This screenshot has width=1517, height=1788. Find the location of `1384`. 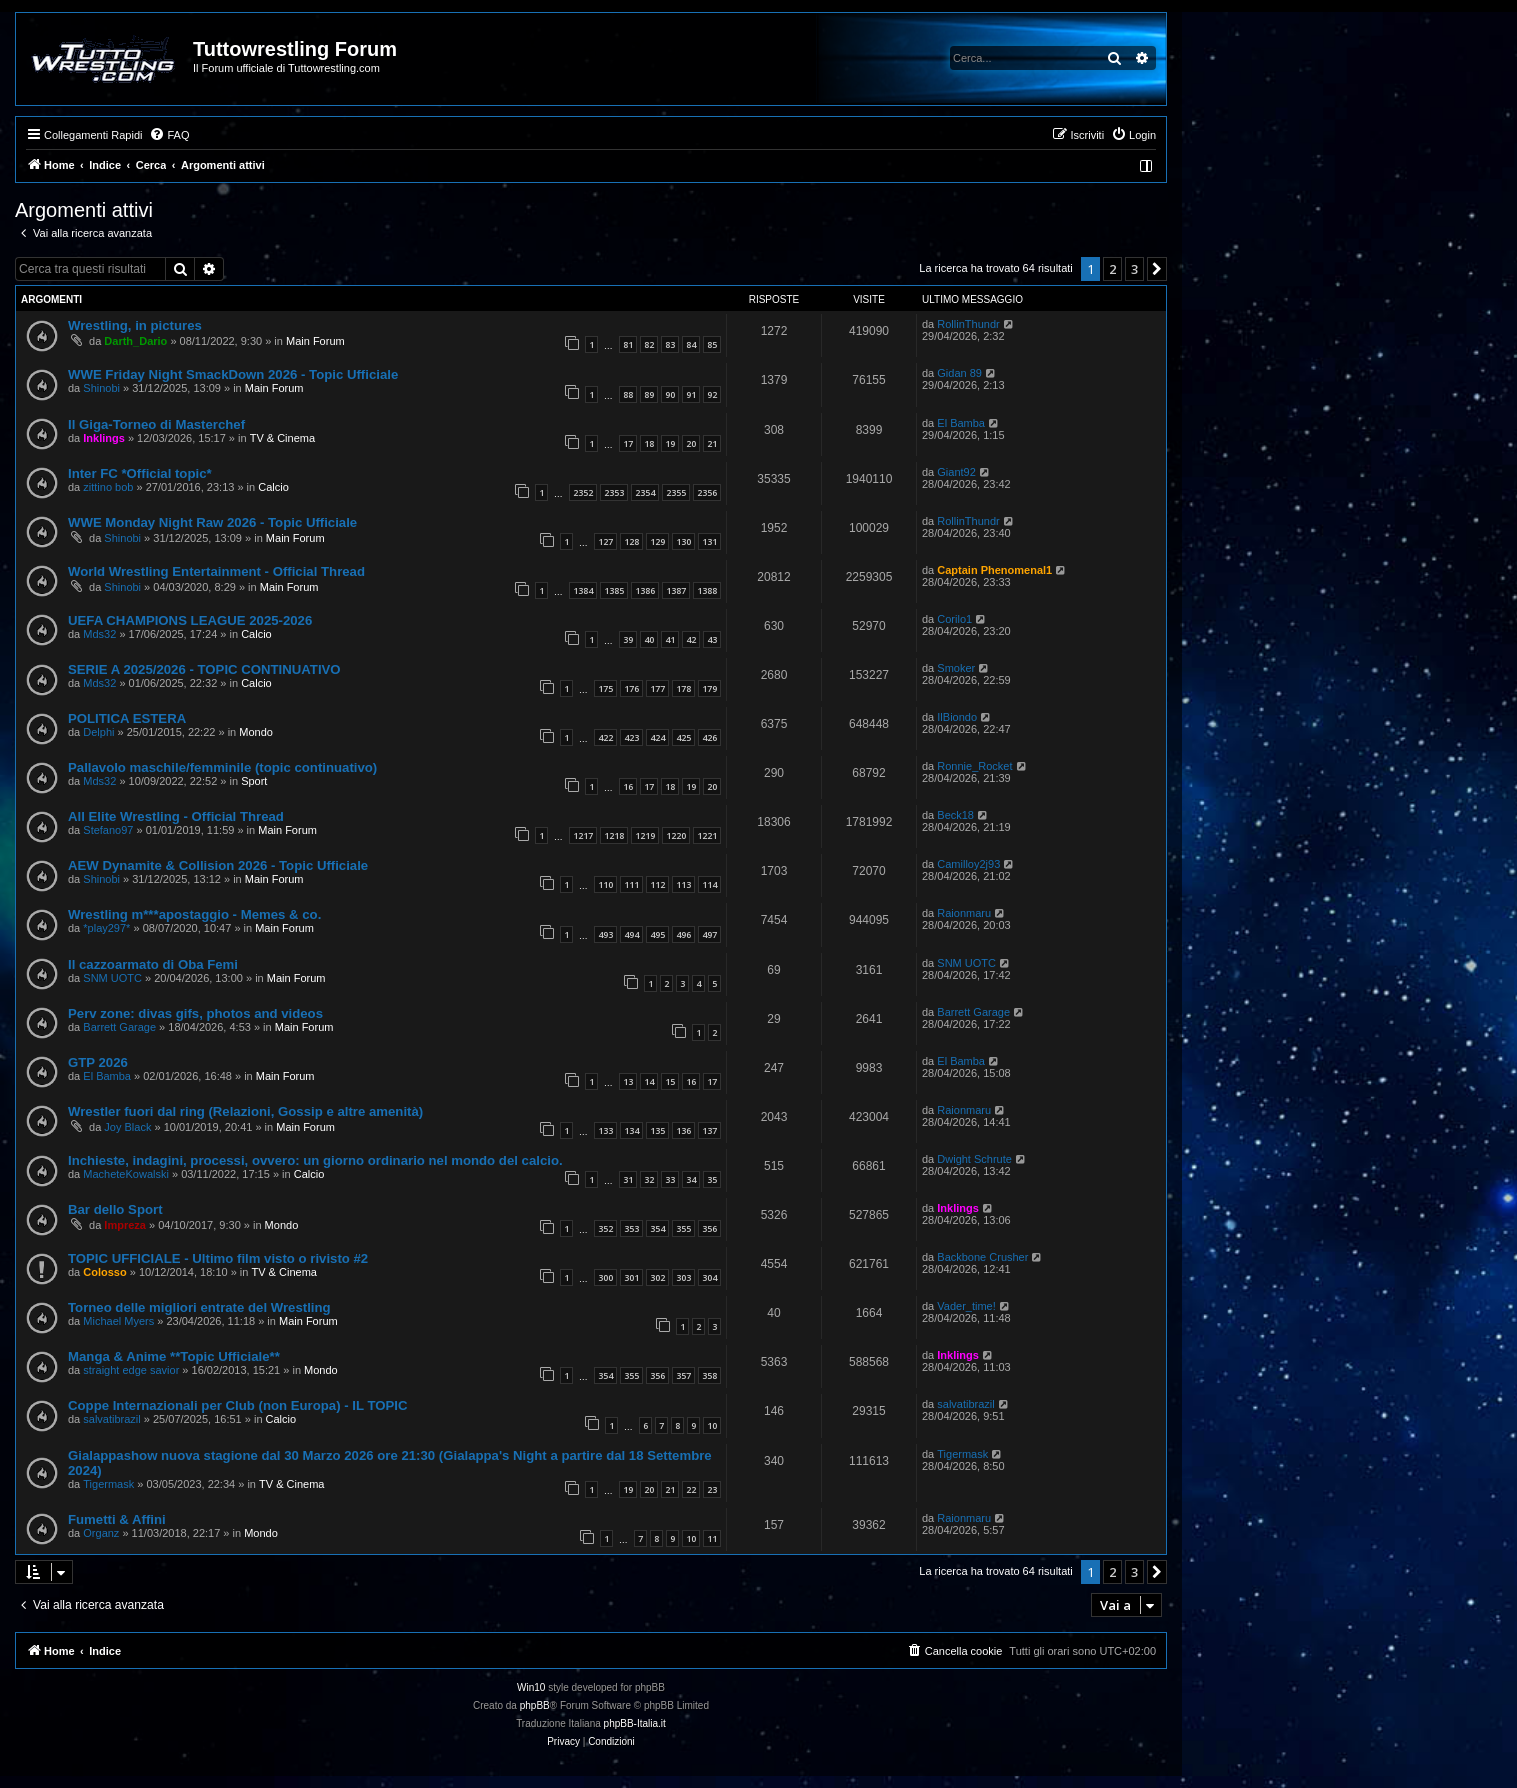

1384 is located at coordinates (583, 590).